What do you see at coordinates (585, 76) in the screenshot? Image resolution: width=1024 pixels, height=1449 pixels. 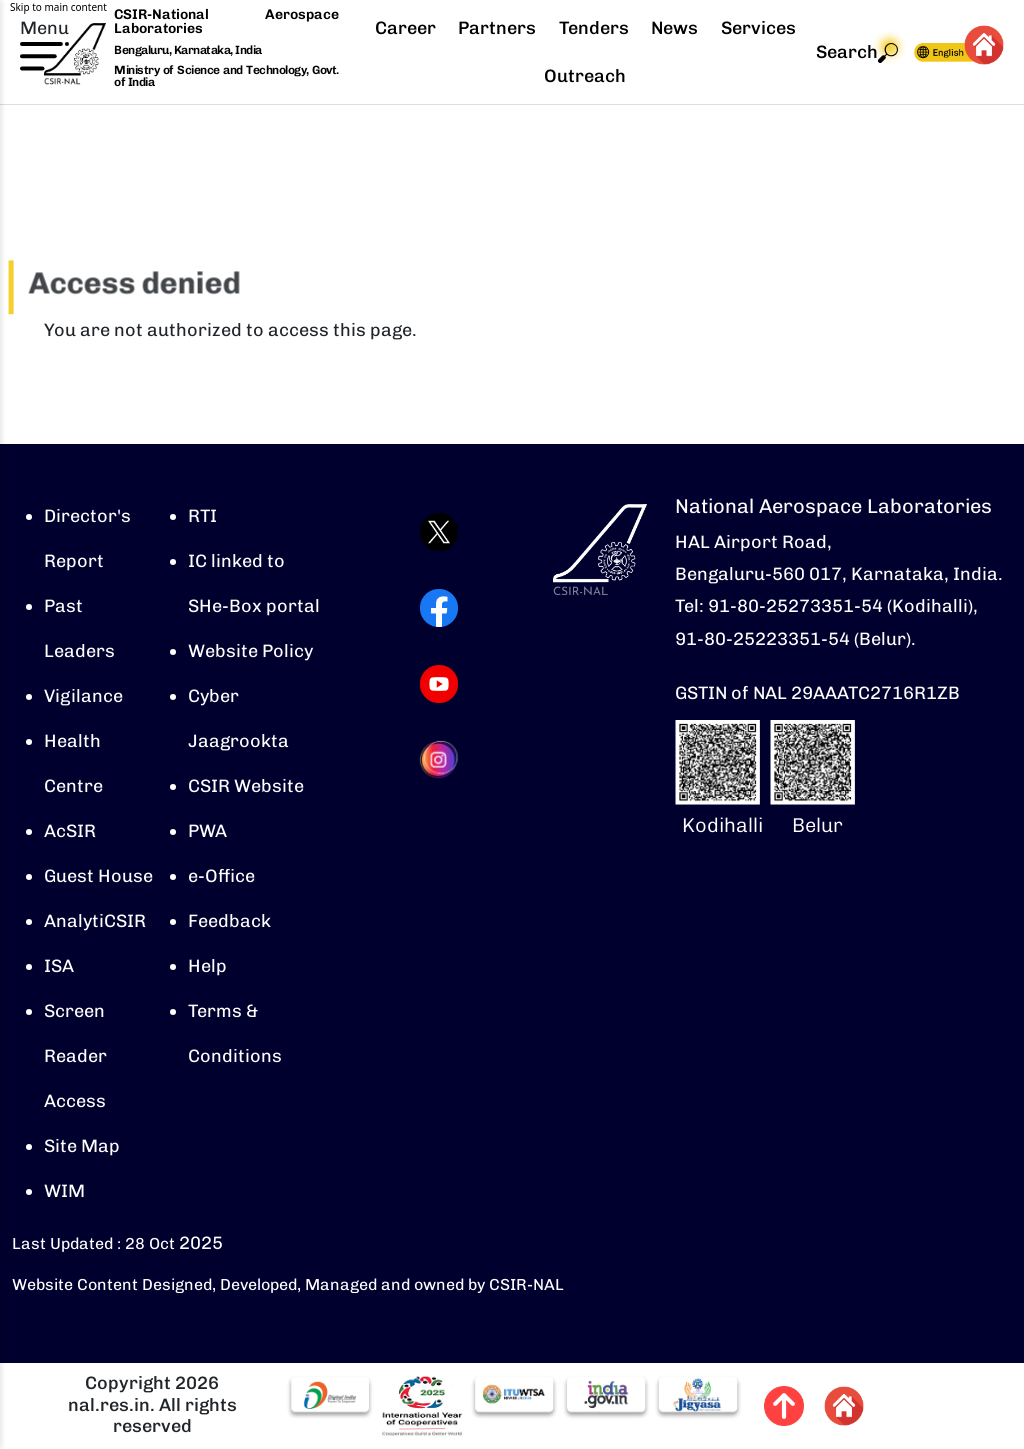 I see `Outreach` at bounding box center [585, 76].